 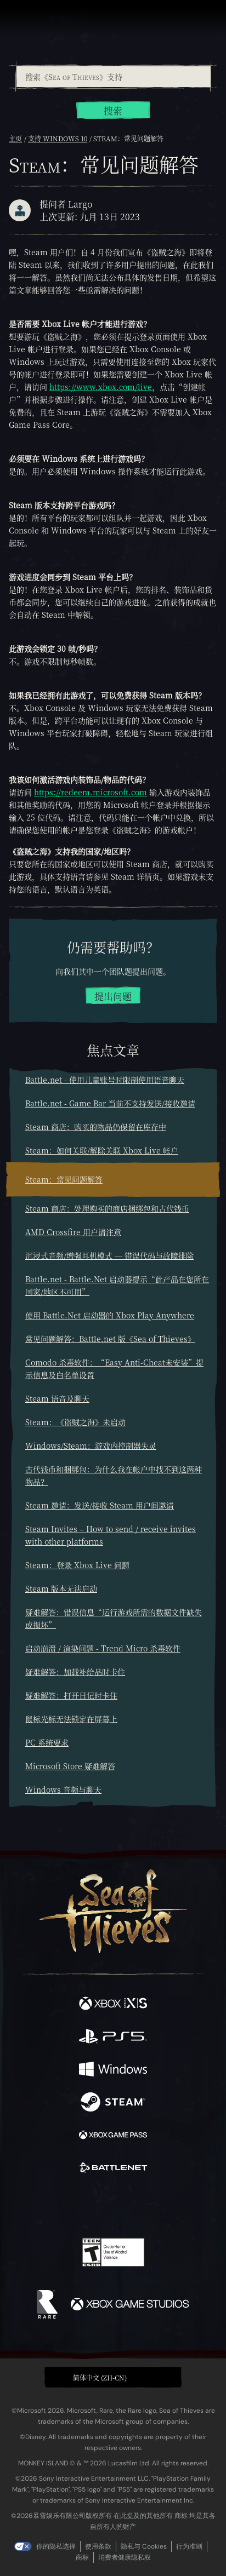 What do you see at coordinates (167, 2206) in the screenshot?
I see `[TikTok]` at bounding box center [167, 2206].